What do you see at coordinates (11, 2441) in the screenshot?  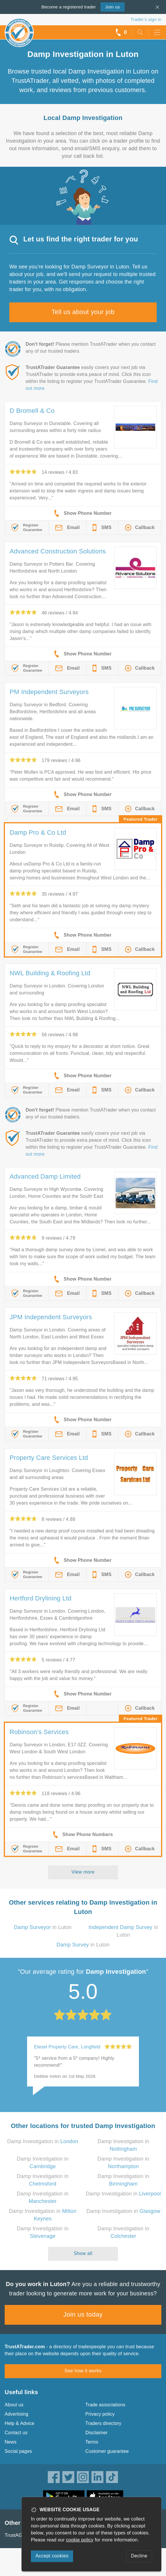 I see `News` at bounding box center [11, 2441].